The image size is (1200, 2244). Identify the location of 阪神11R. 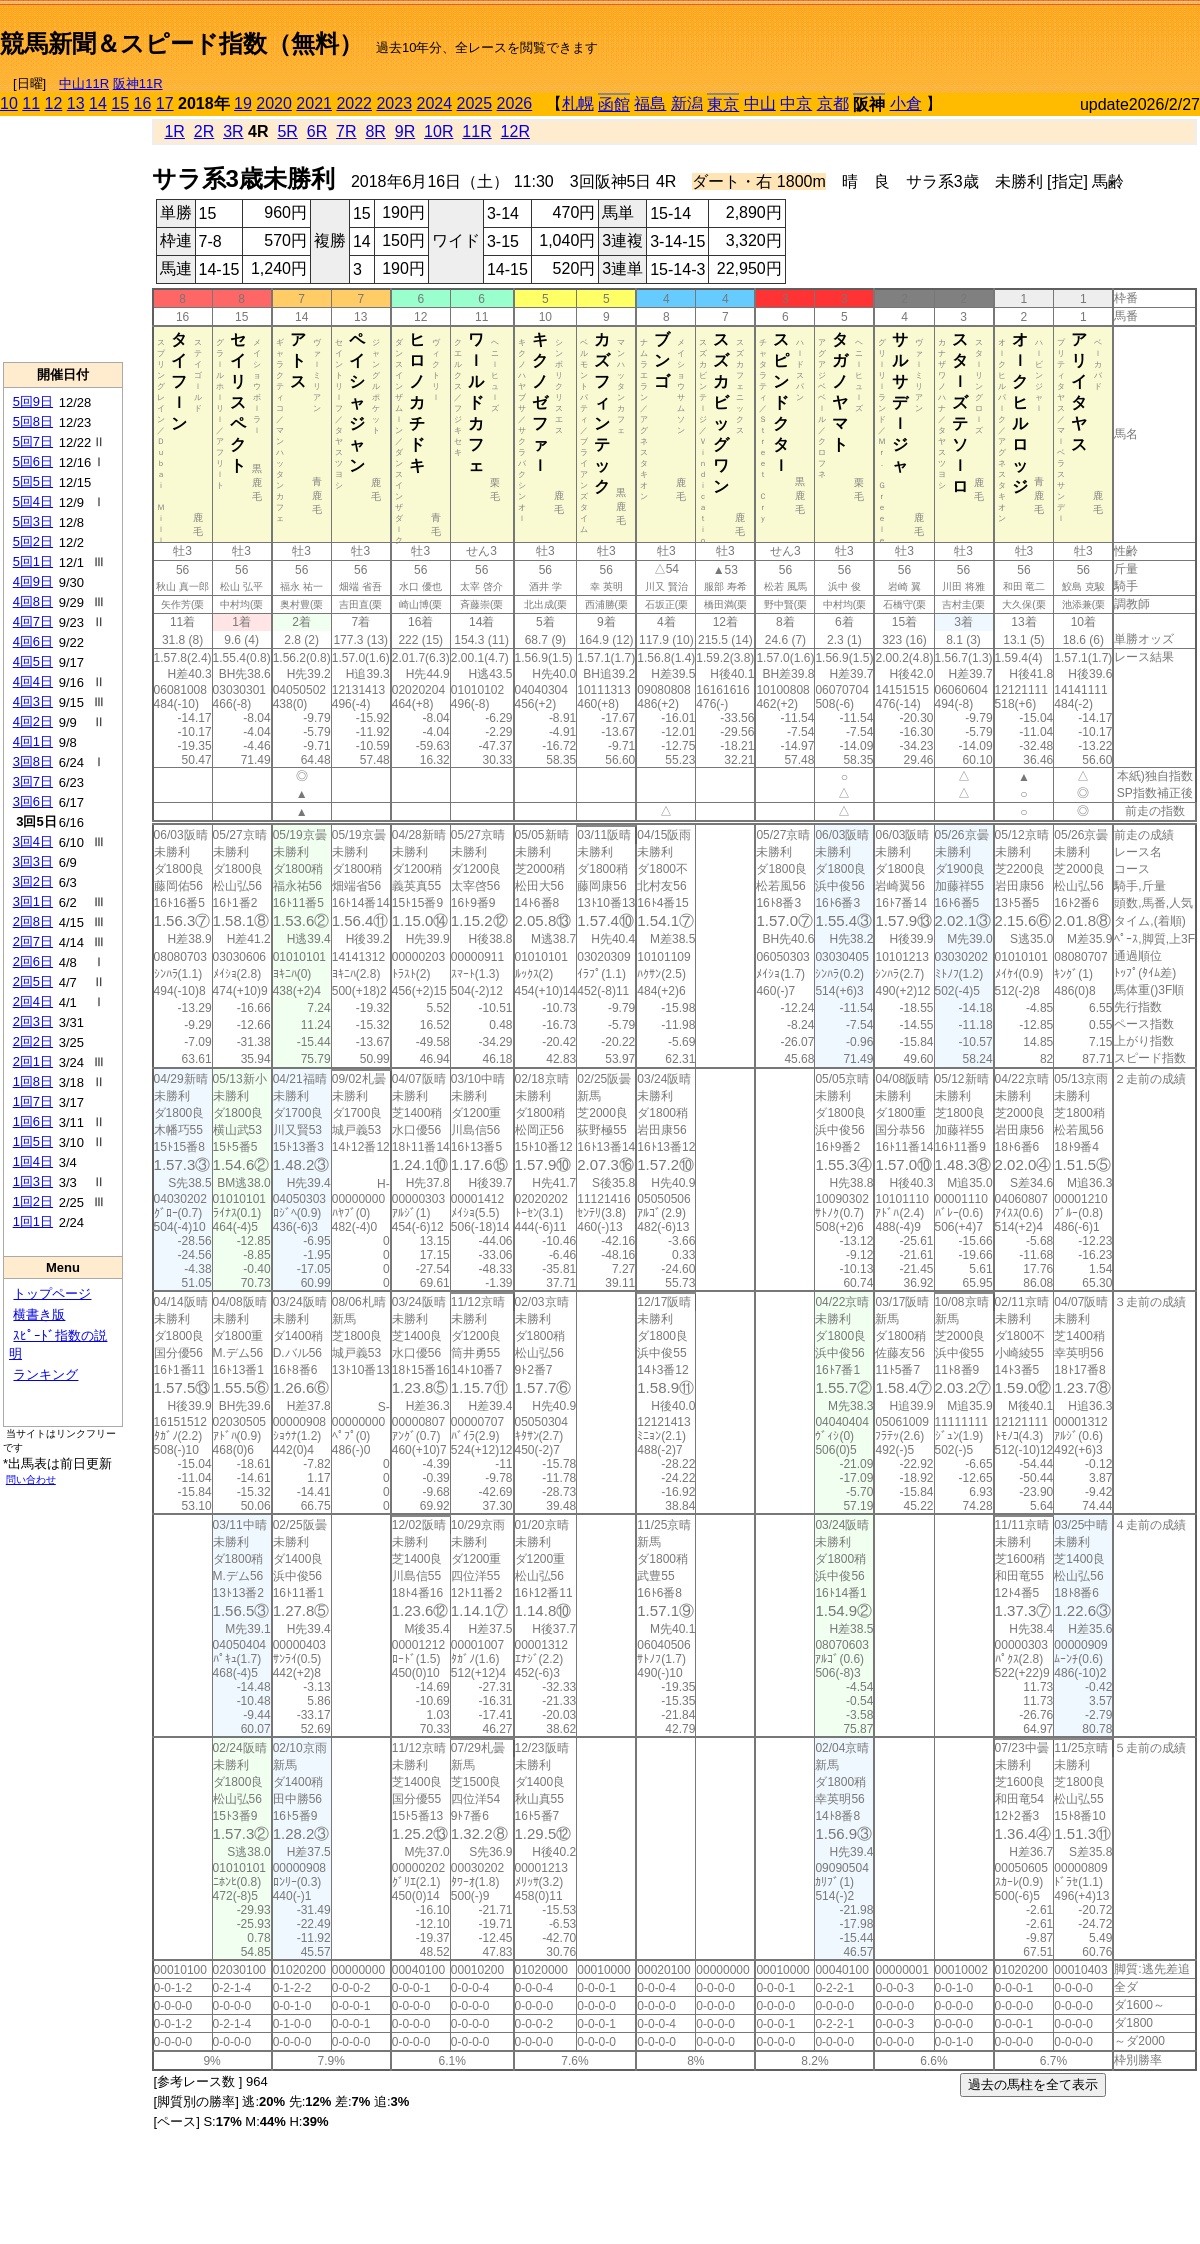
(138, 83).